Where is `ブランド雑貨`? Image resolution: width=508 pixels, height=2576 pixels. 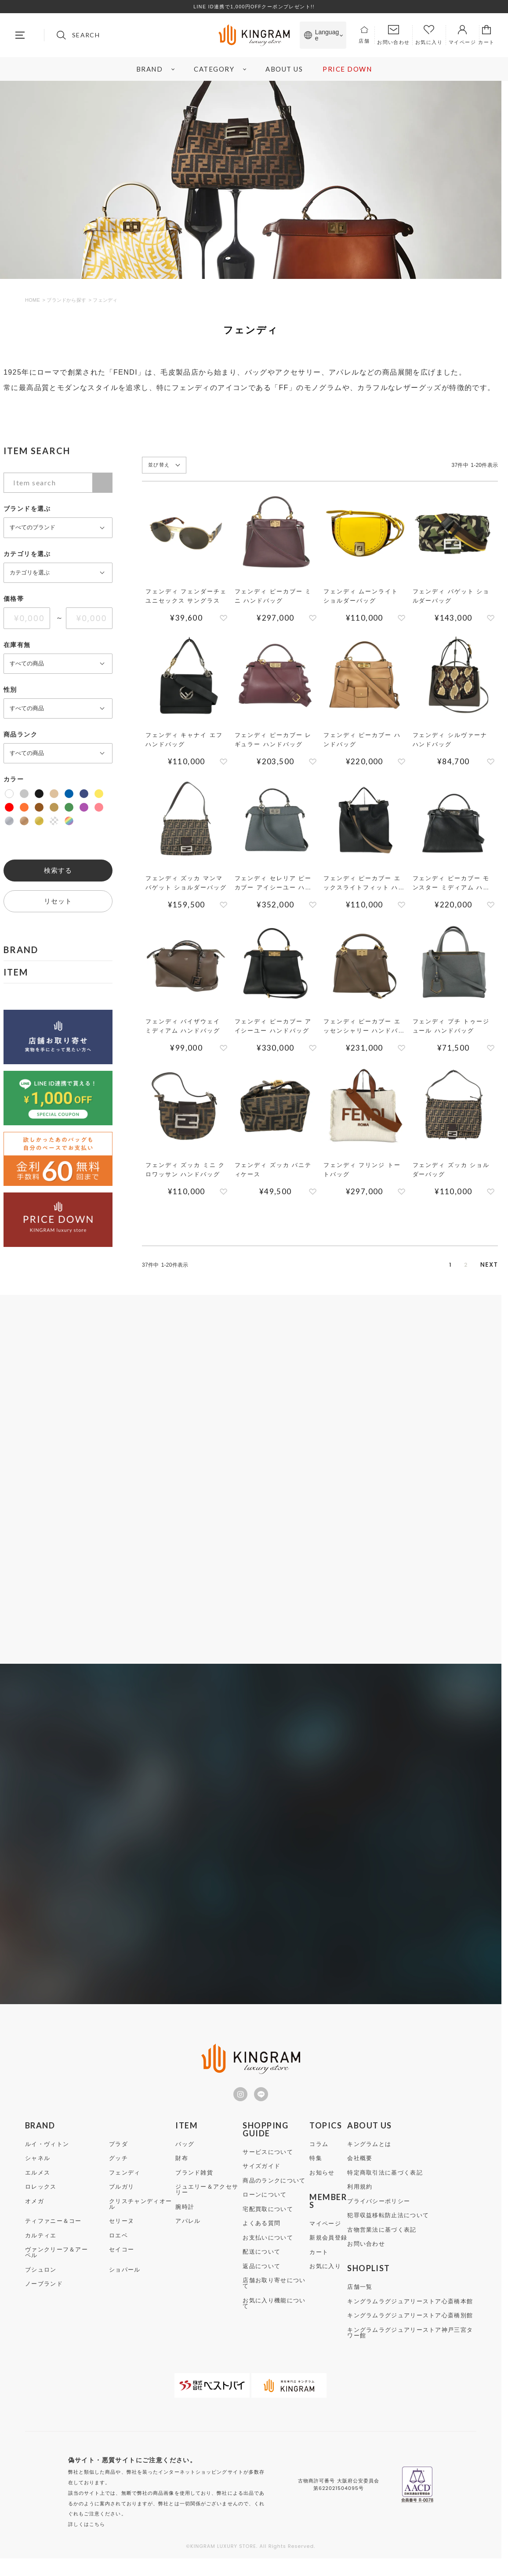
ブランド雑貨 is located at coordinates (194, 2180).